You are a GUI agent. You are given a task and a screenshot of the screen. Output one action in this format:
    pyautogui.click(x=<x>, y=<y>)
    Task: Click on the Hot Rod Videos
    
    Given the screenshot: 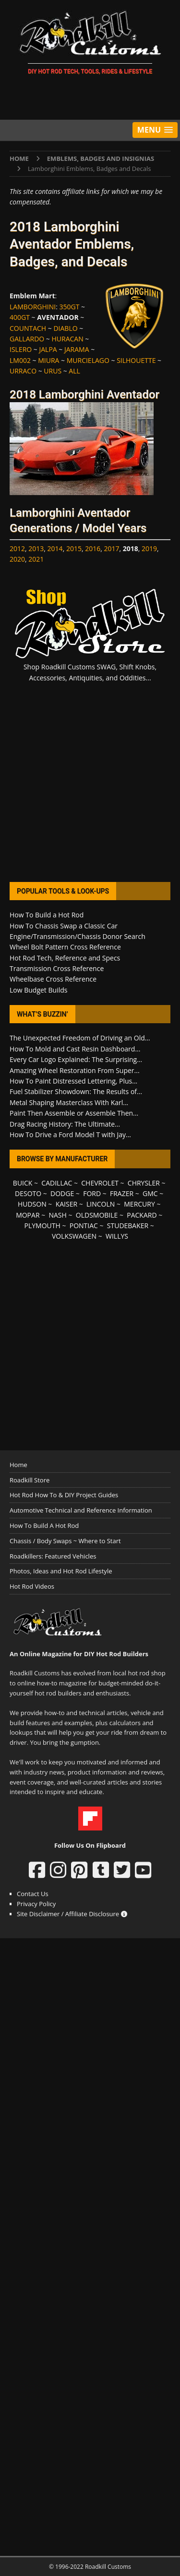 What is the action you would take?
    pyautogui.click(x=32, y=1586)
    